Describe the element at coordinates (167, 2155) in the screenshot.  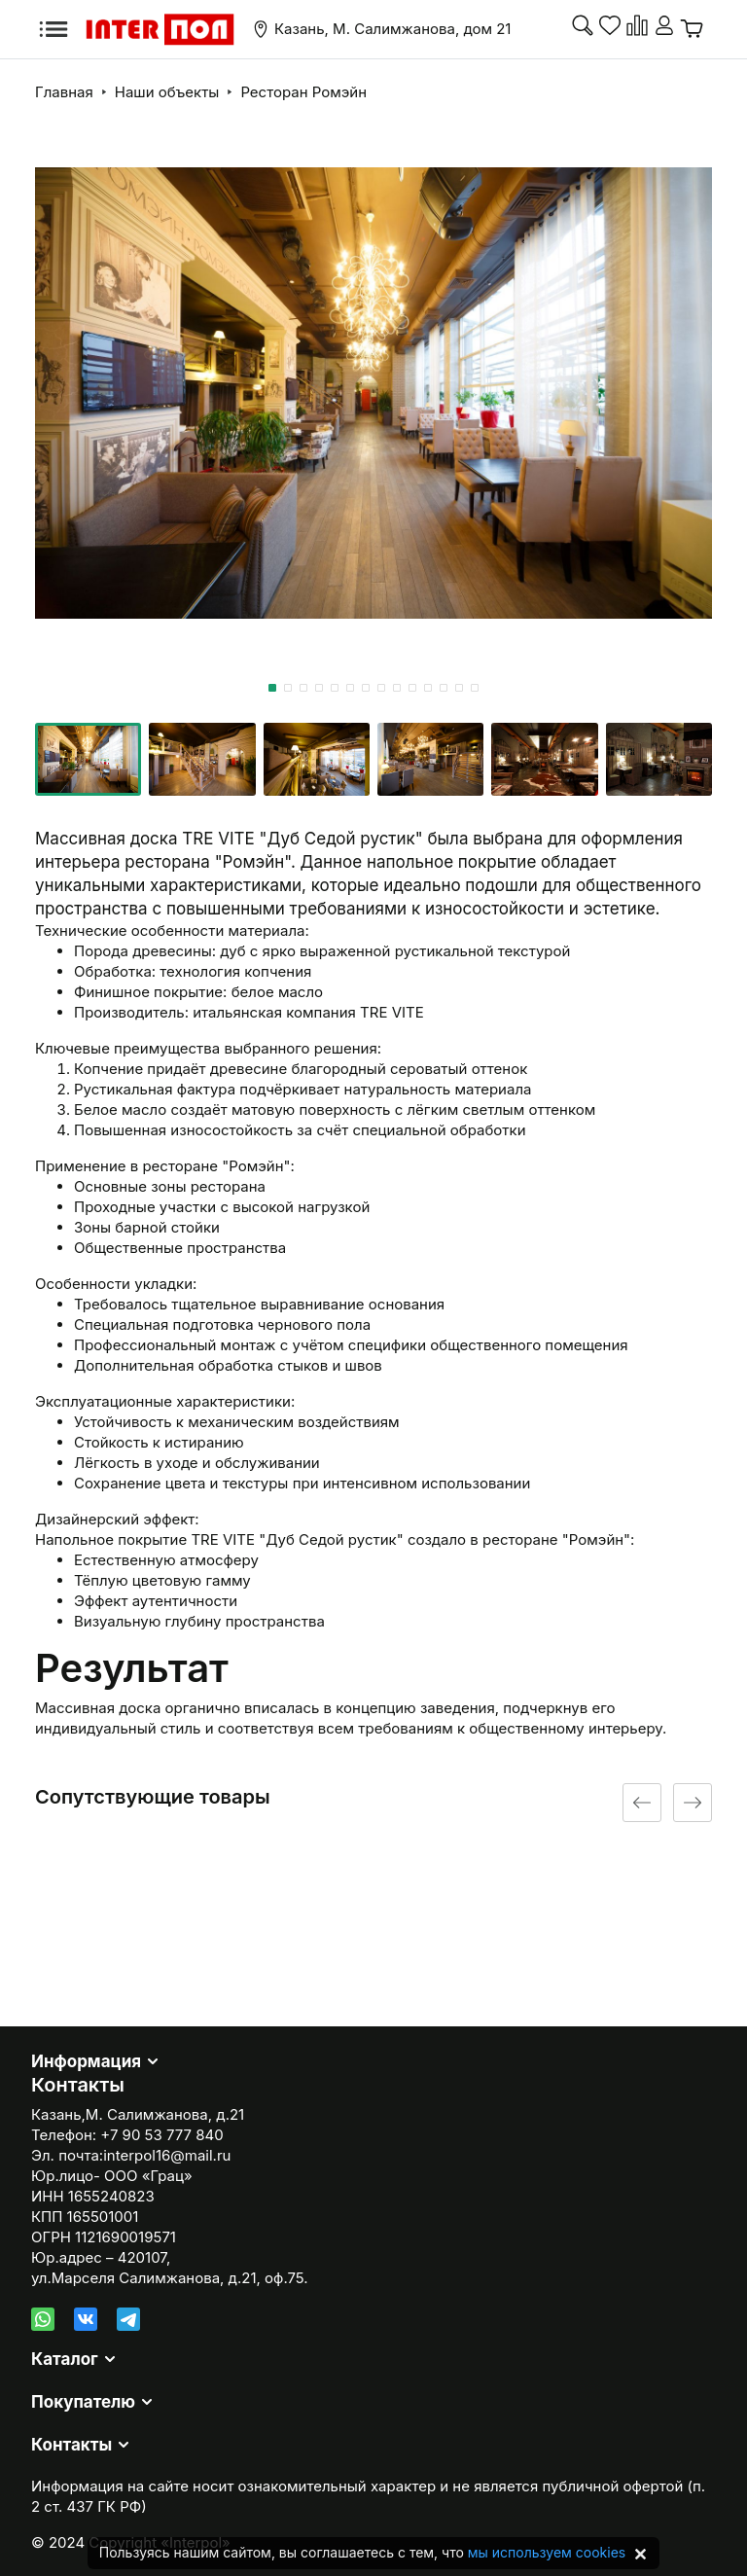
I see `interpol16@mail.ru` at that location.